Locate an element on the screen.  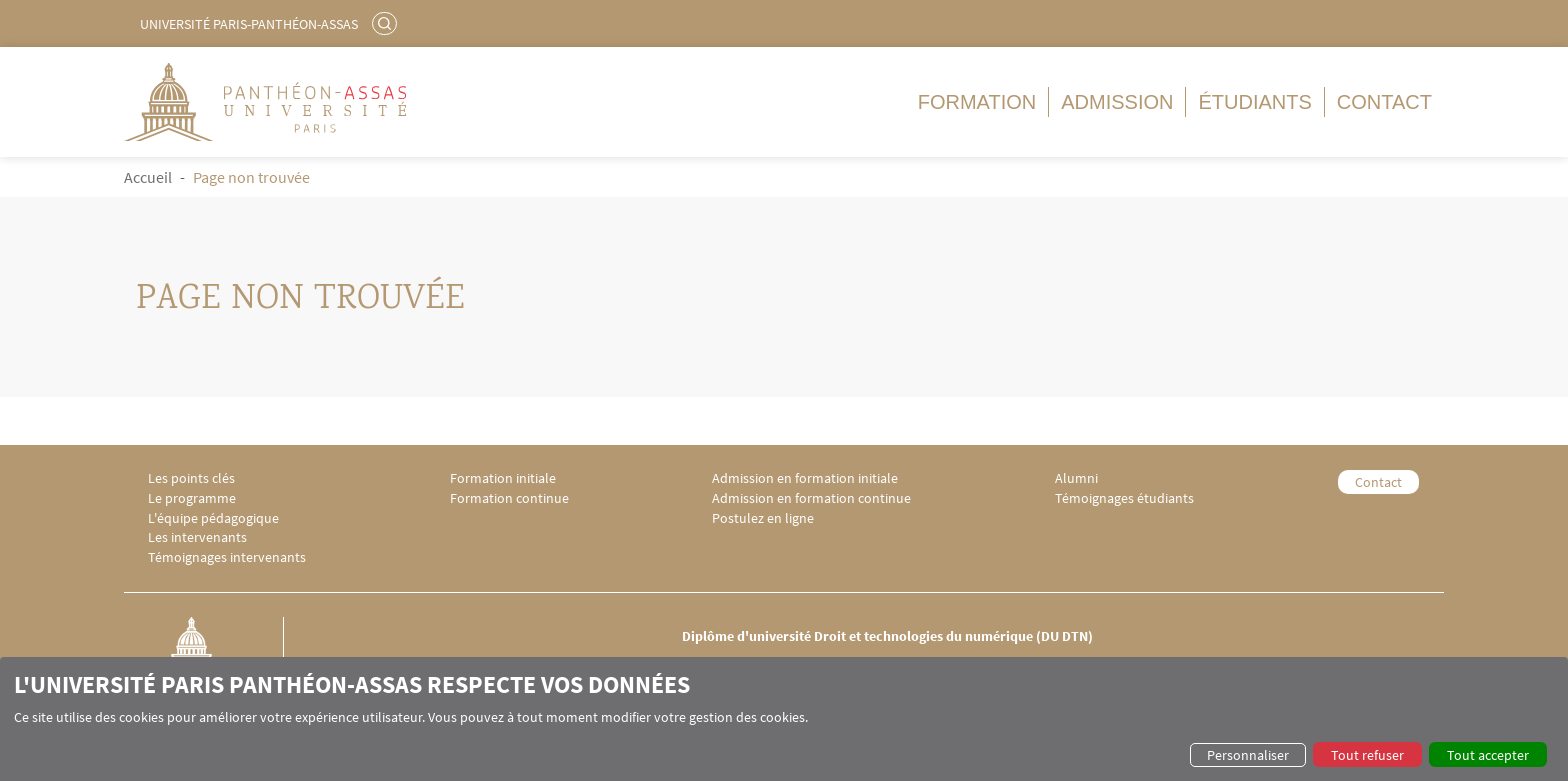
Témoignages étudiants is located at coordinates (1124, 498).